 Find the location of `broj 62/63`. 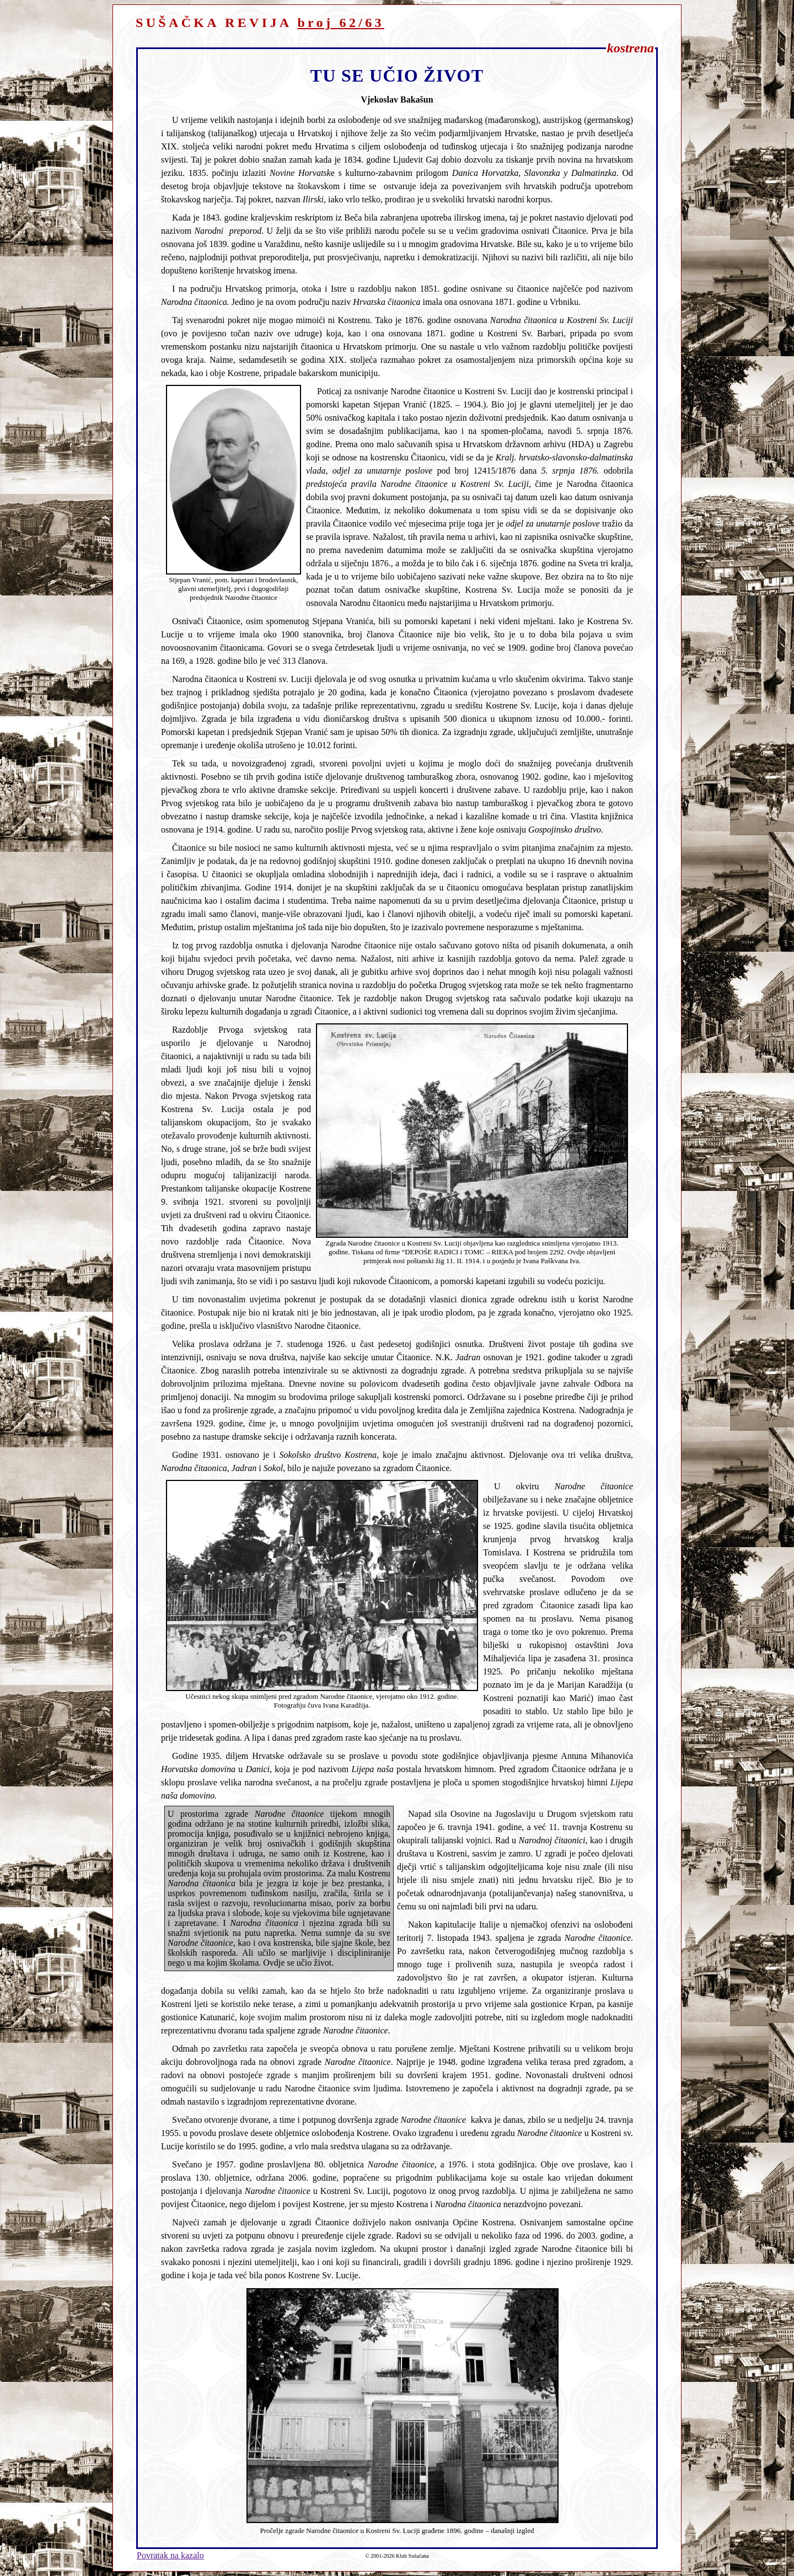

broj 62/63 is located at coordinates (340, 22).